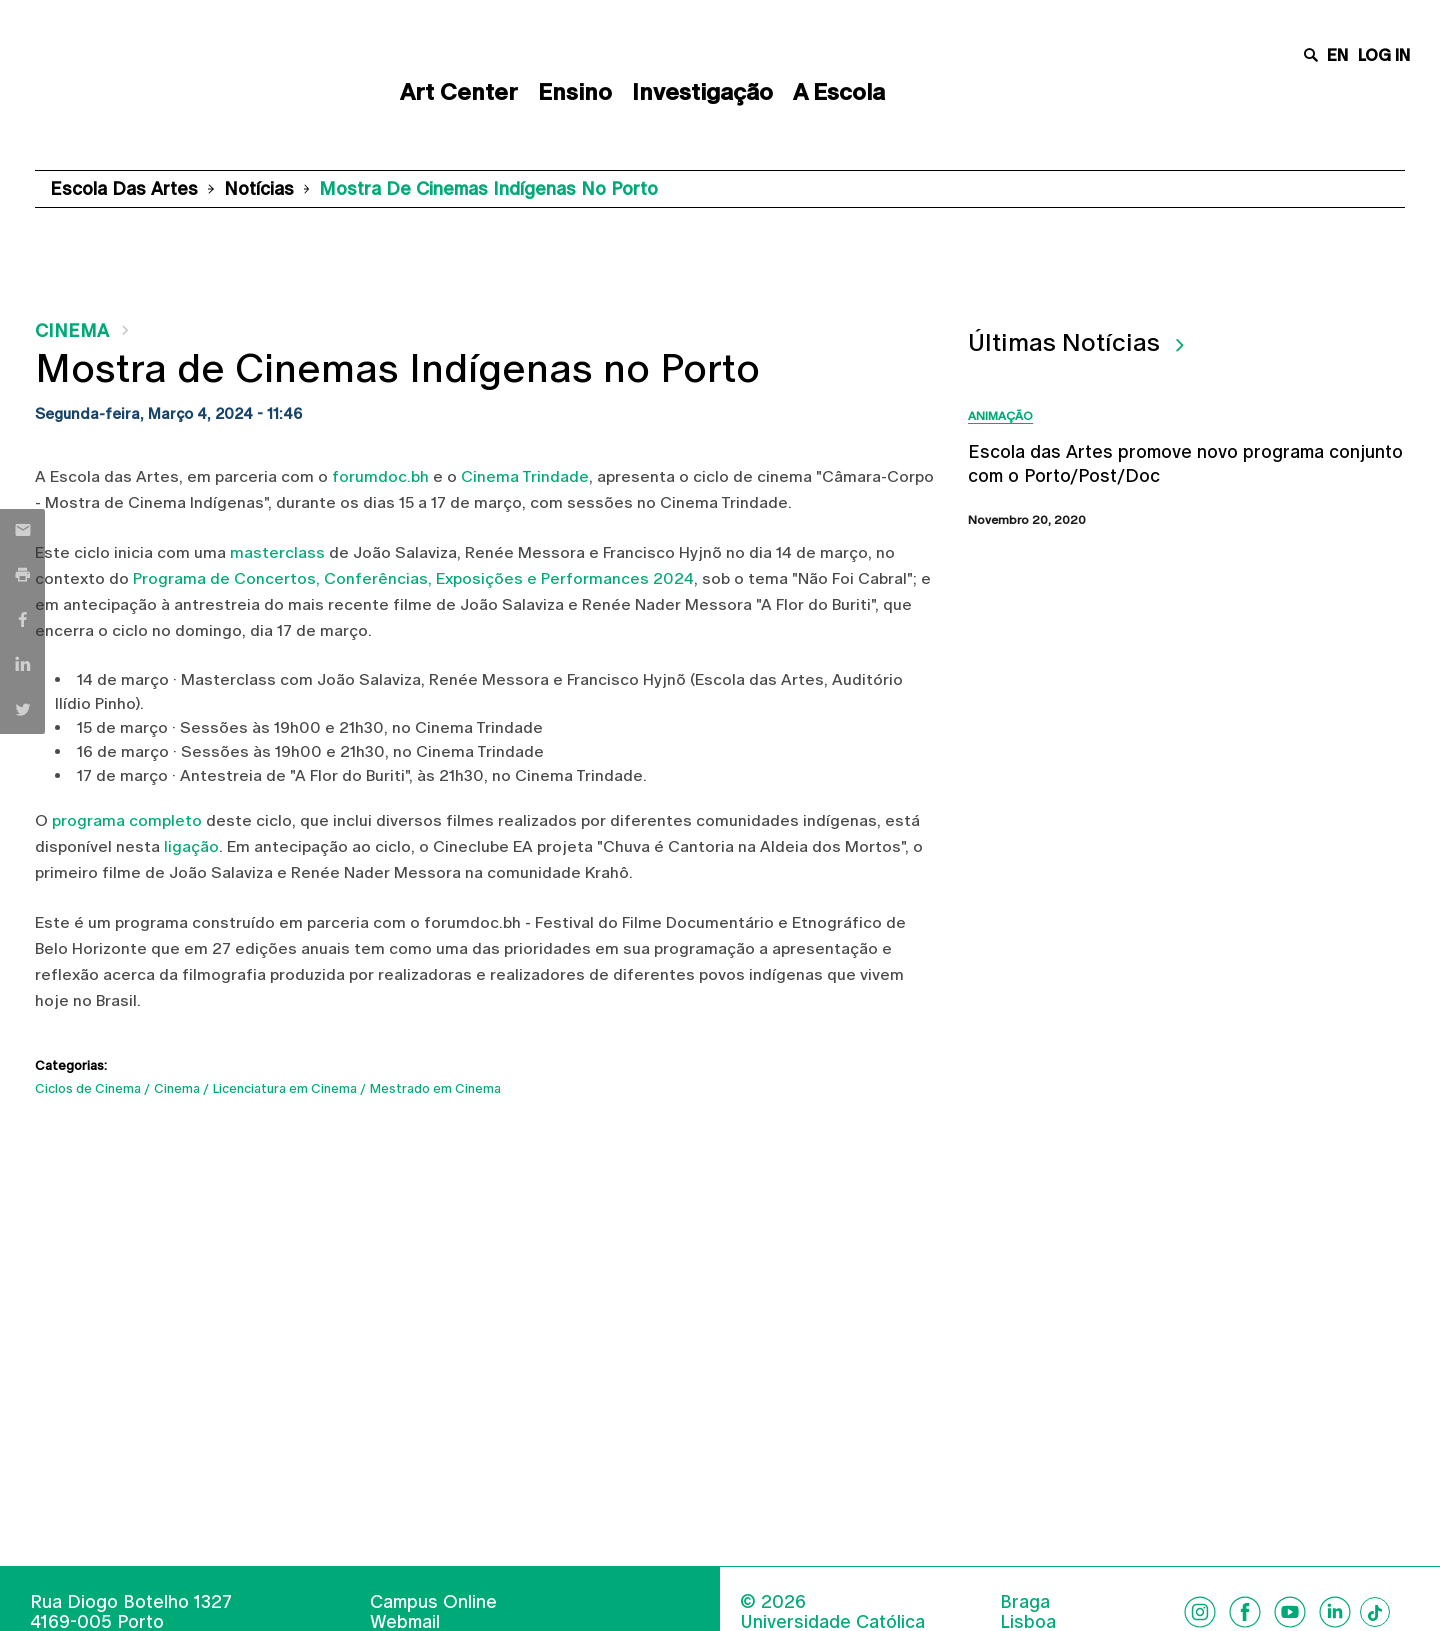  Describe the element at coordinates (72, 330) in the screenshot. I see `Cinema` at that location.